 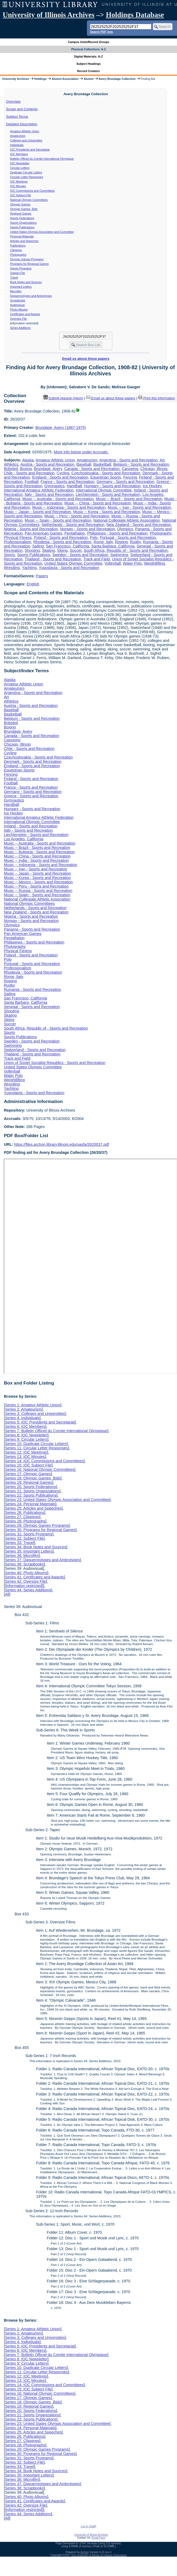 I want to click on IOC Subject File, so click(x=20, y=195).